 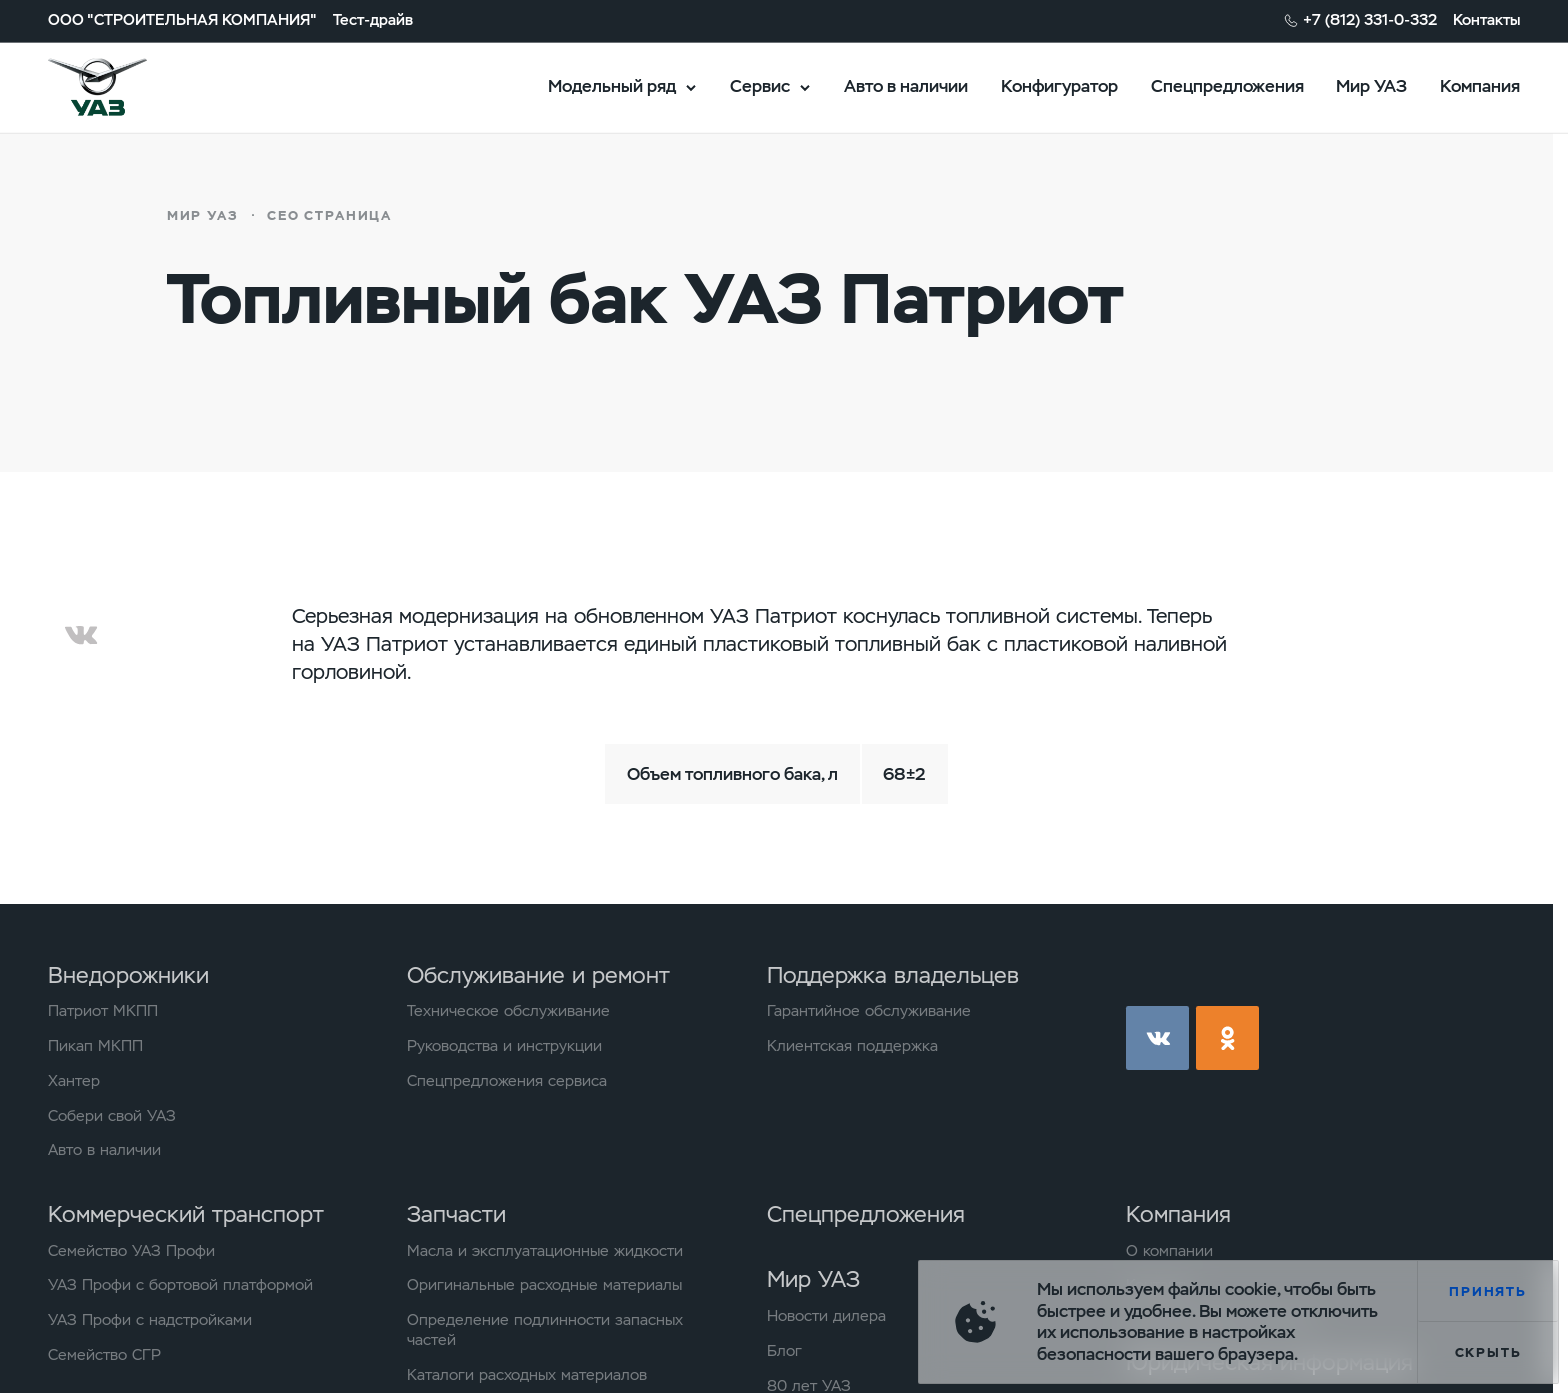 I want to click on Клиентская поддержка, so click(x=852, y=1046).